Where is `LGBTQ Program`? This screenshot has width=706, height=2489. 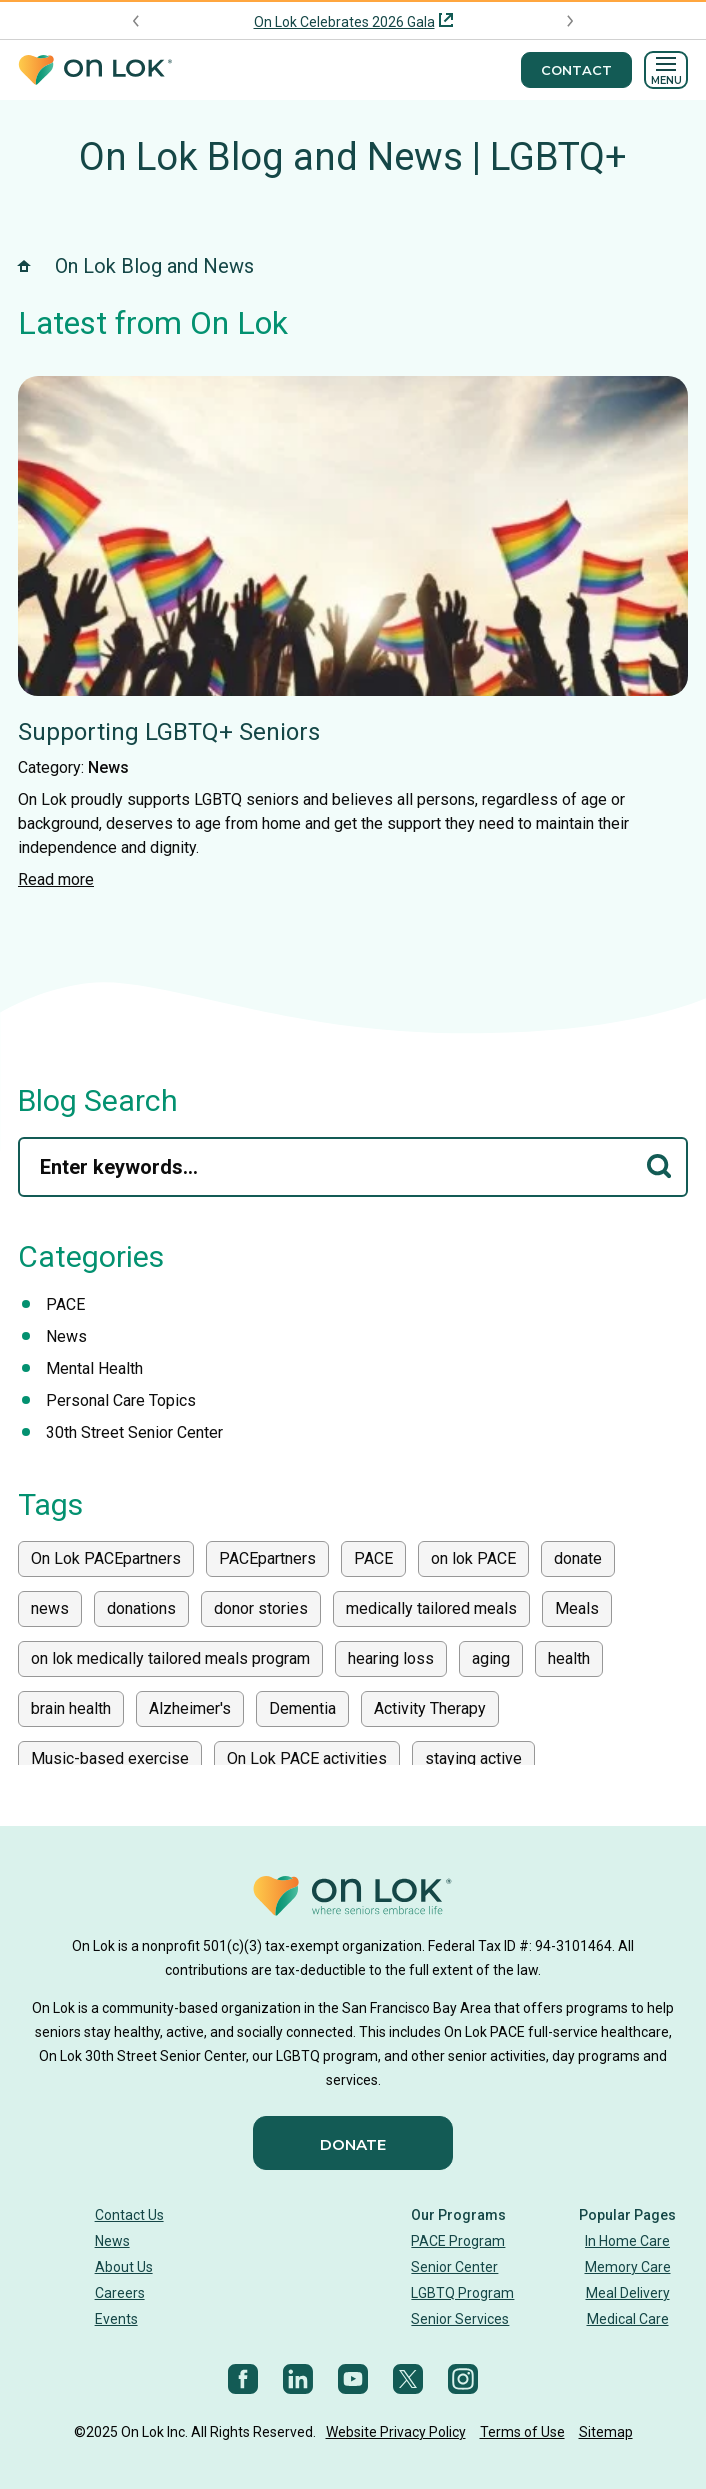
LGBTQ Program is located at coordinates (462, 2293).